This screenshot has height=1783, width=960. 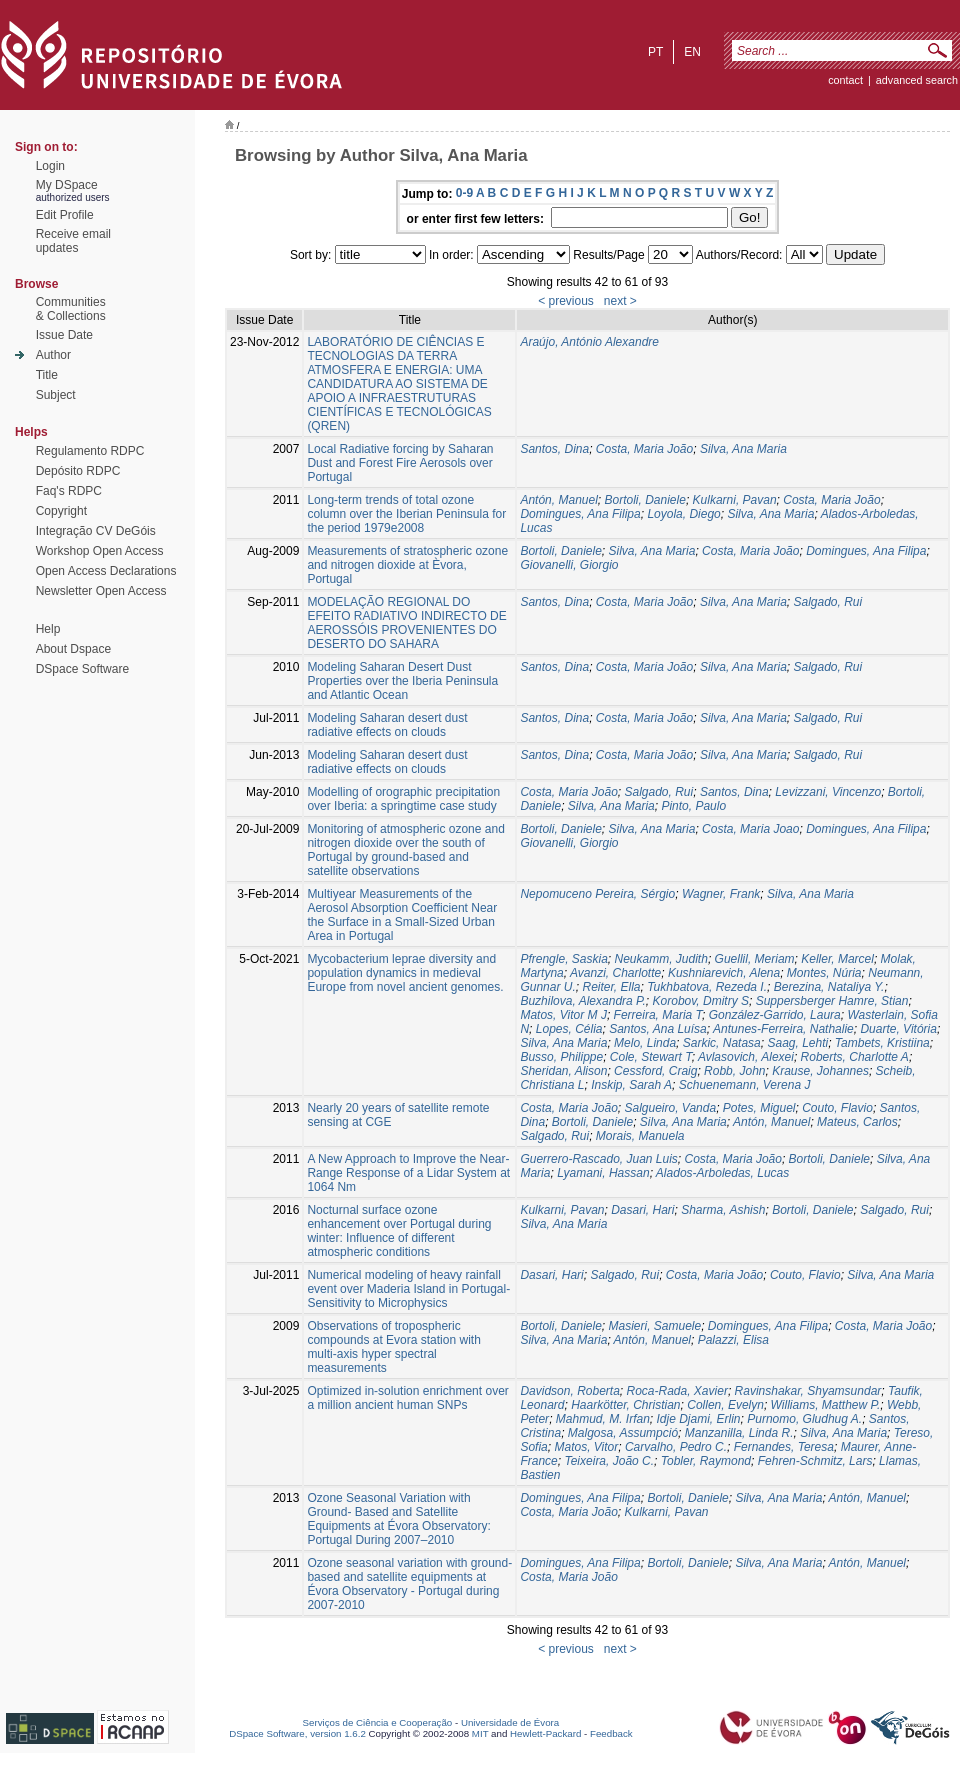 What do you see at coordinates (580, 514) in the screenshot?
I see `Domingues, Ana Filipa` at bounding box center [580, 514].